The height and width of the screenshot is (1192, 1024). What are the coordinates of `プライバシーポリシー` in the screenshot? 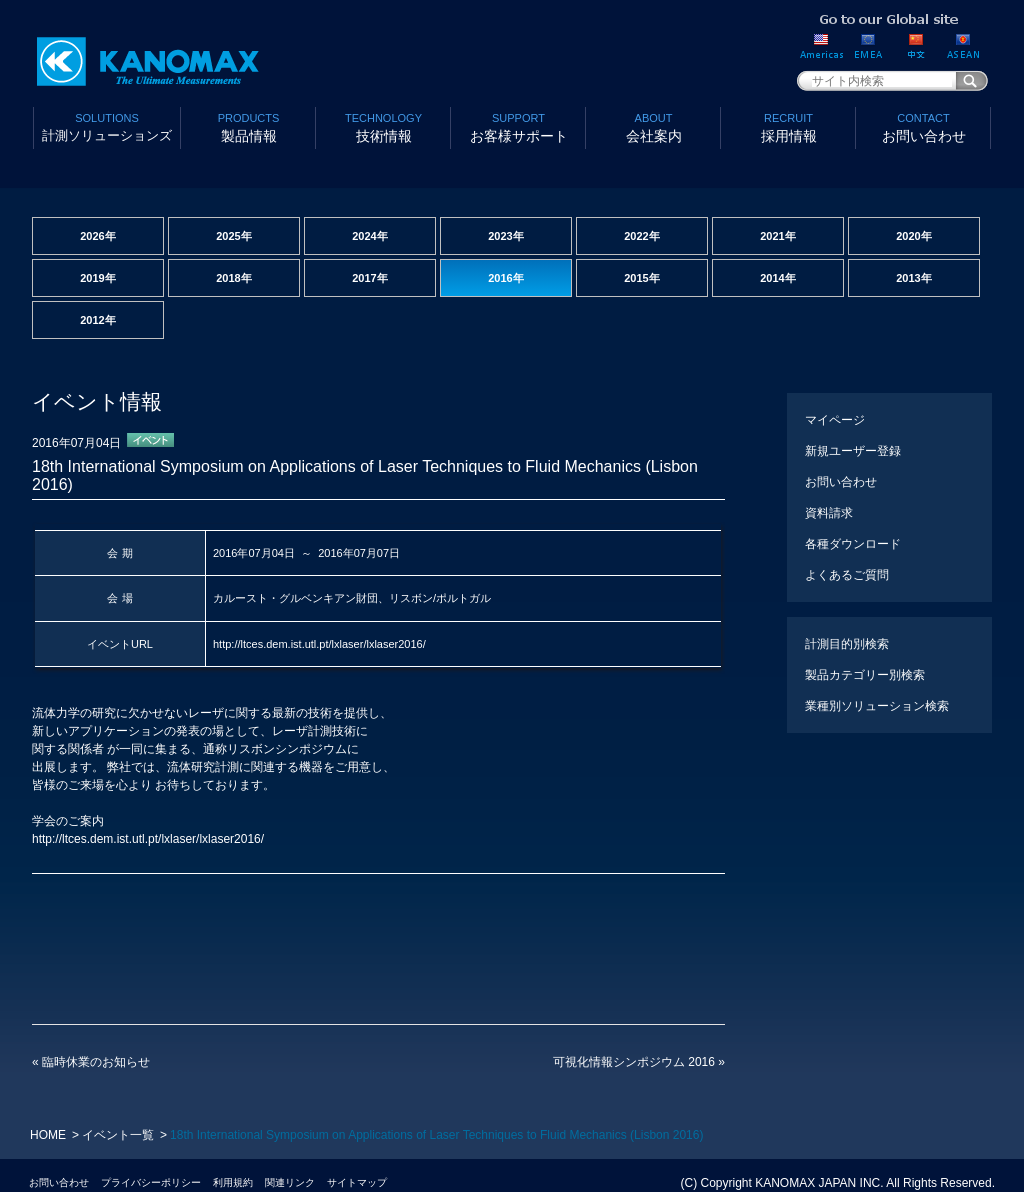 It's located at (151, 1182).